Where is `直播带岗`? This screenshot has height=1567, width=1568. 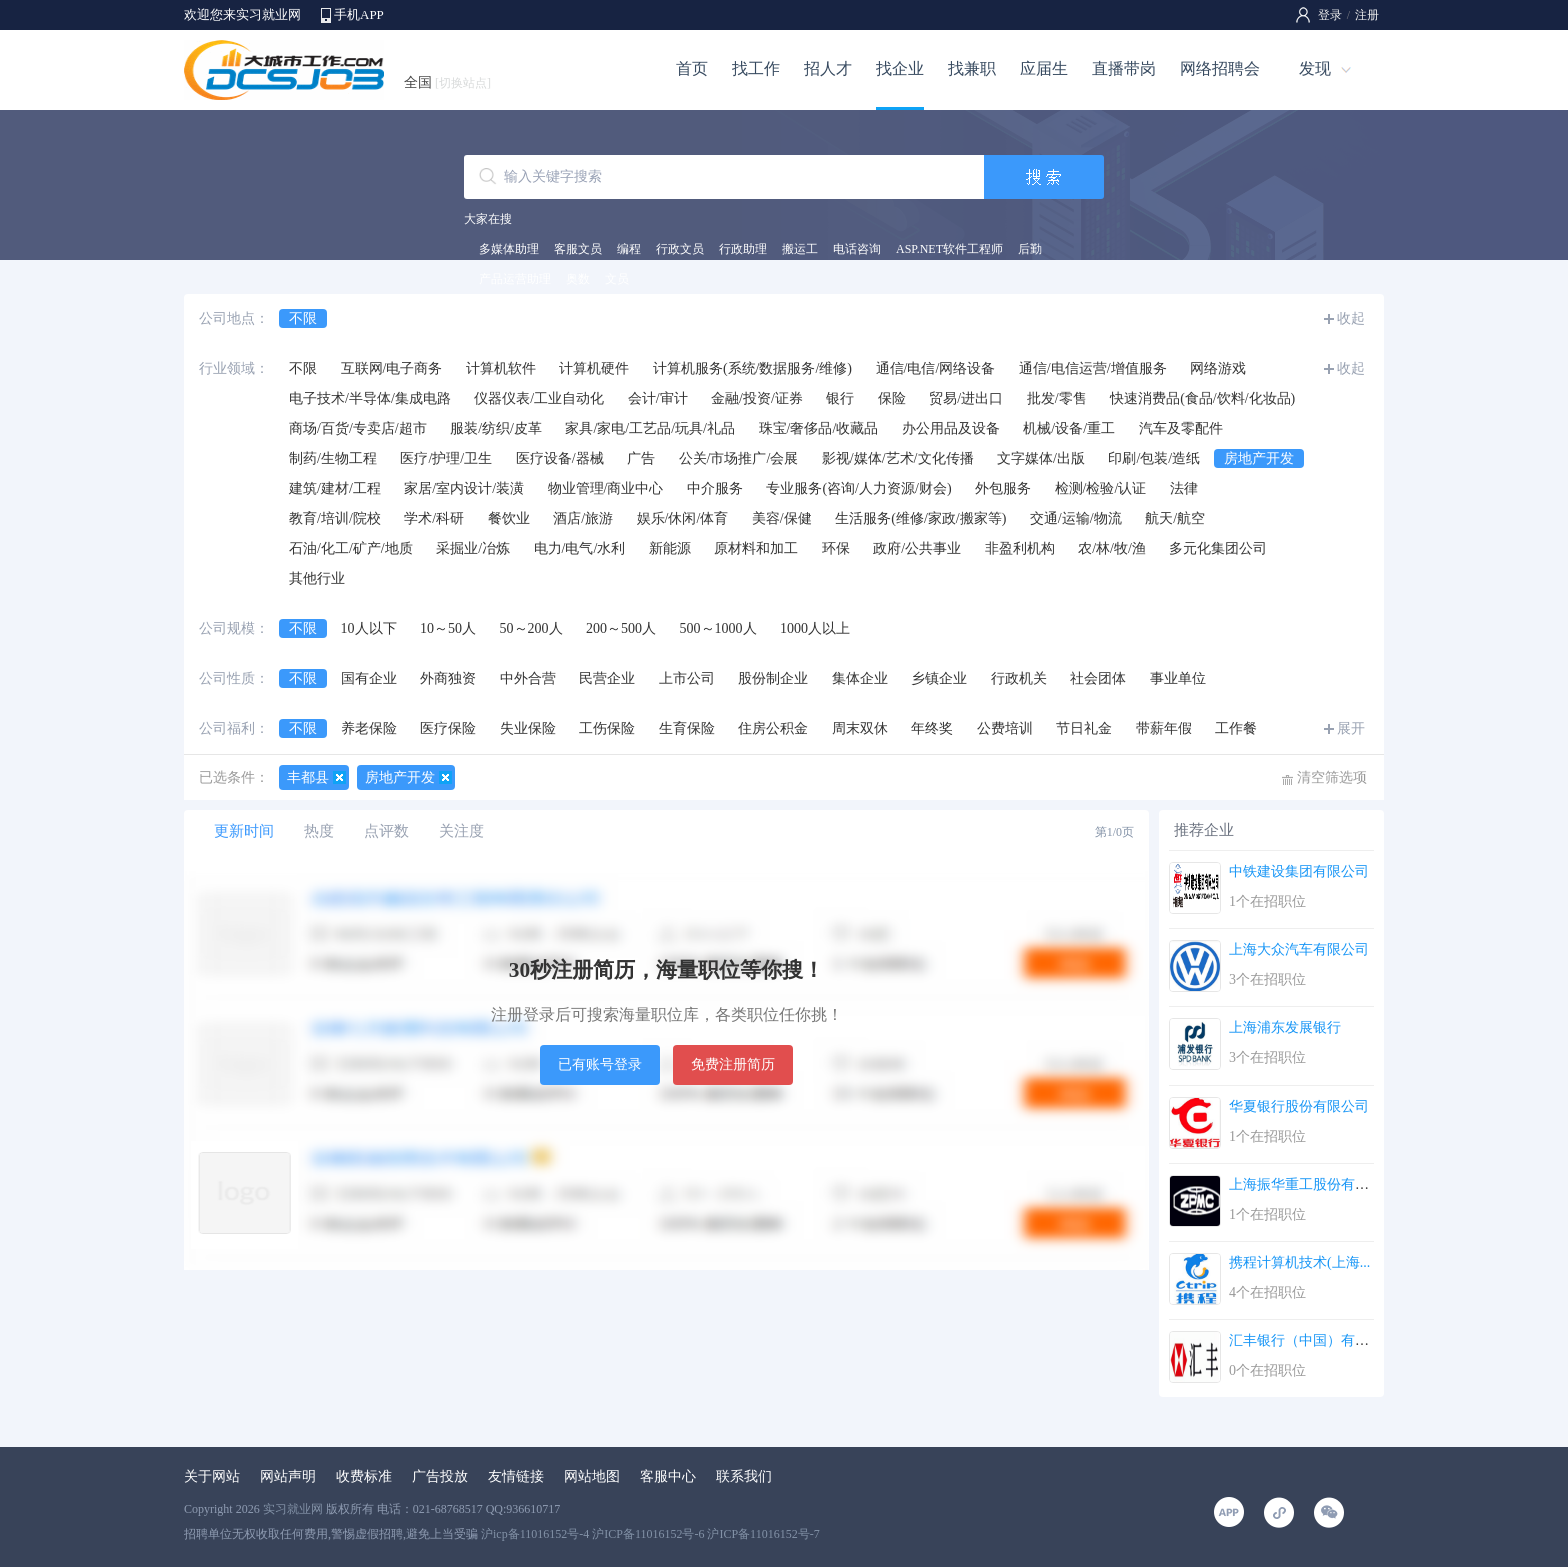
直播带岗 is located at coordinates (1124, 68).